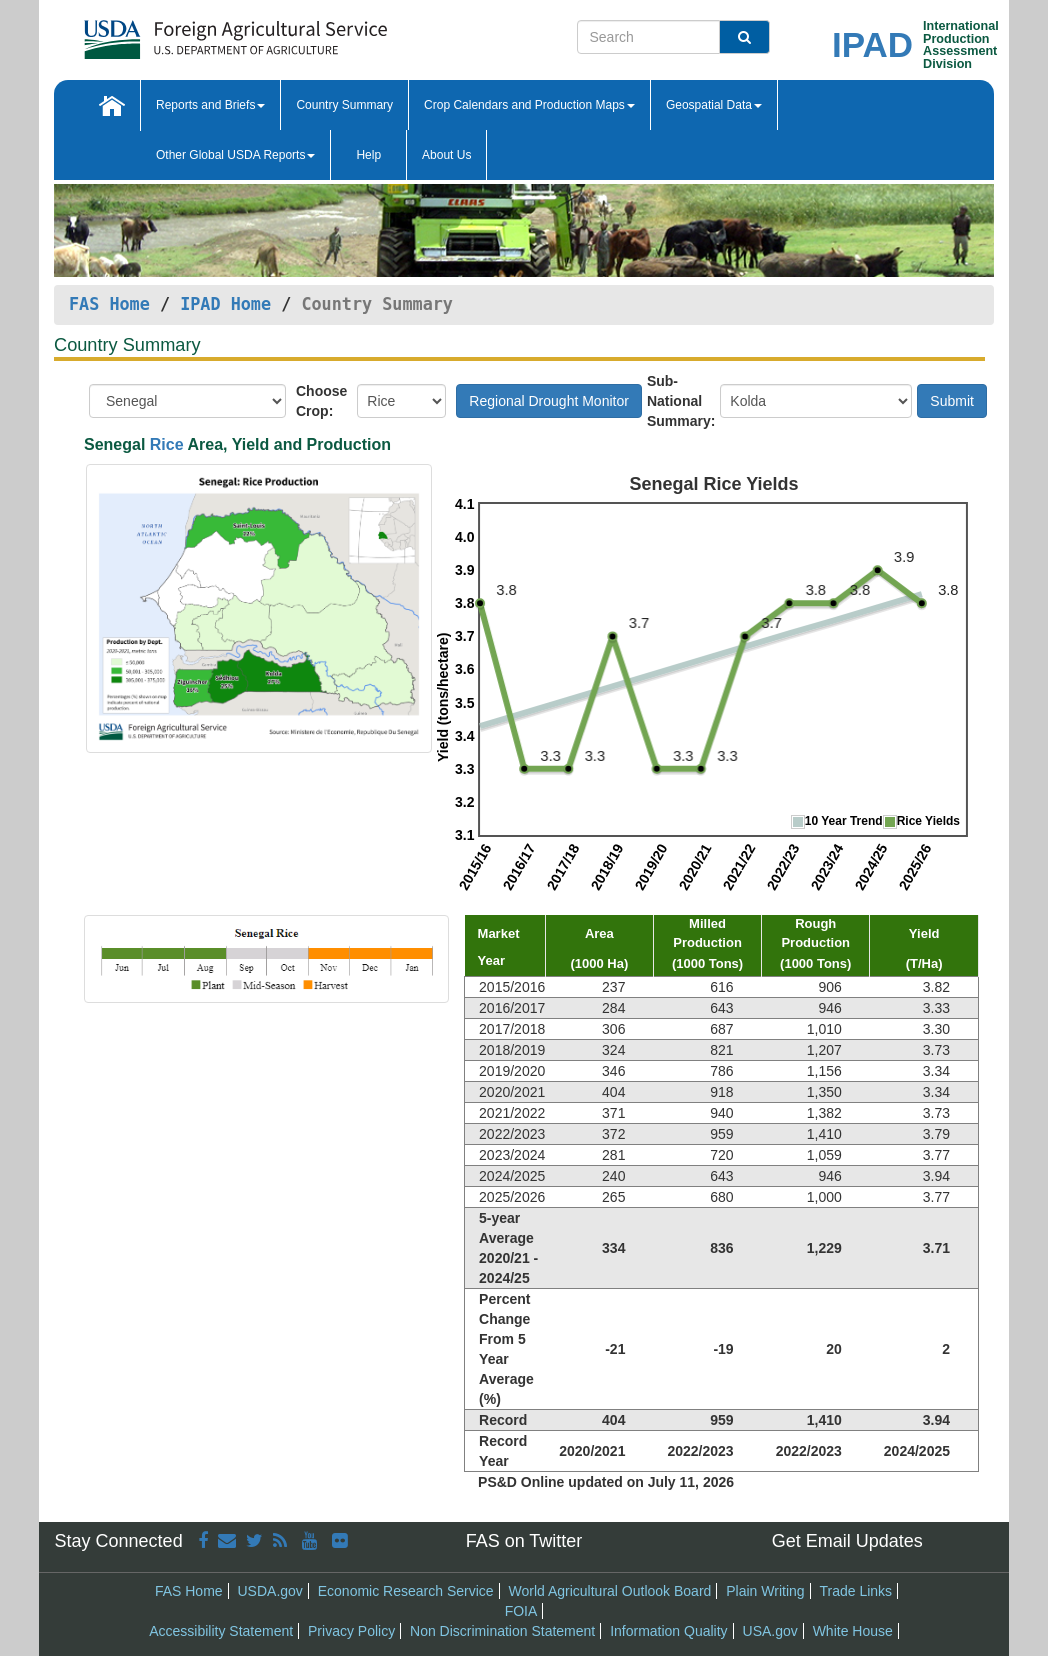 This screenshot has height=1656, width=1048. Describe the element at coordinates (502, 1631) in the screenshot. I see `Non Discrimination Statement` at that location.